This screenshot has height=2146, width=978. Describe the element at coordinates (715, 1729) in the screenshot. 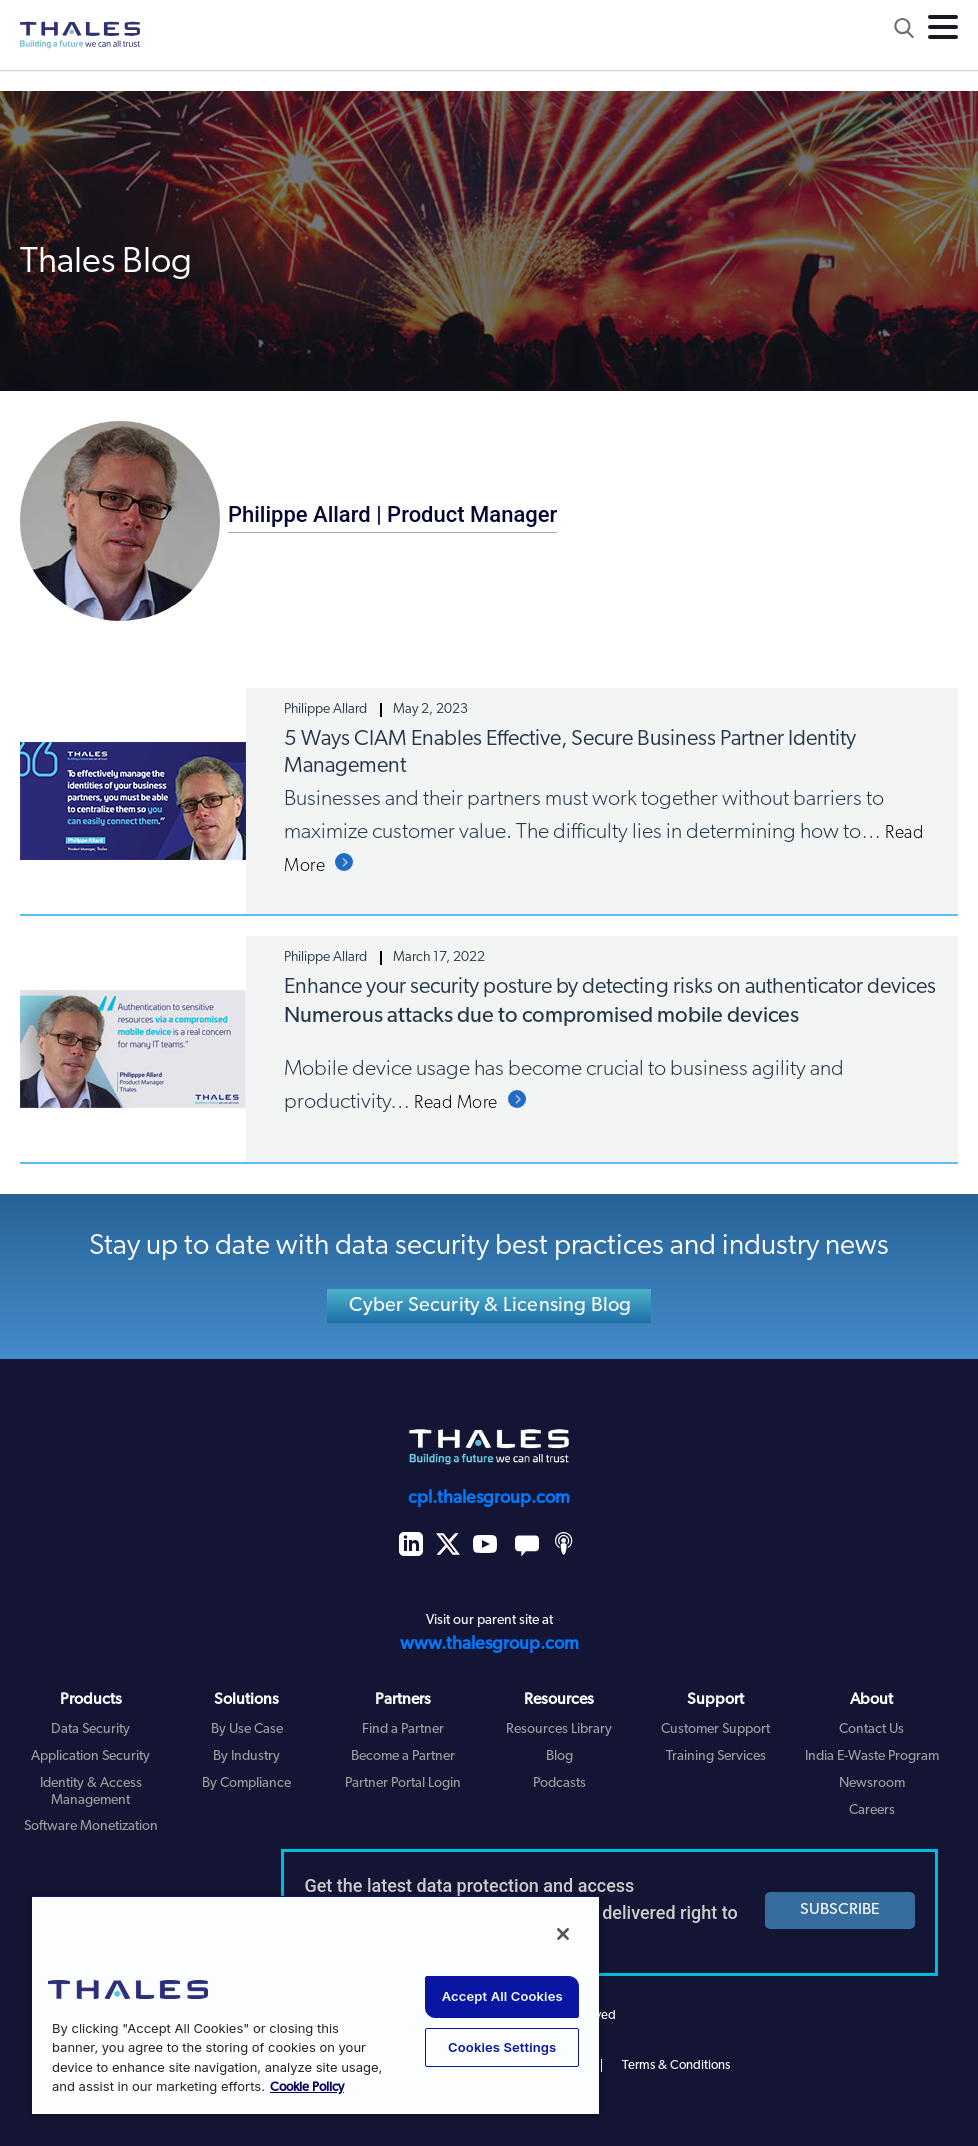

I see `Customer Support` at that location.